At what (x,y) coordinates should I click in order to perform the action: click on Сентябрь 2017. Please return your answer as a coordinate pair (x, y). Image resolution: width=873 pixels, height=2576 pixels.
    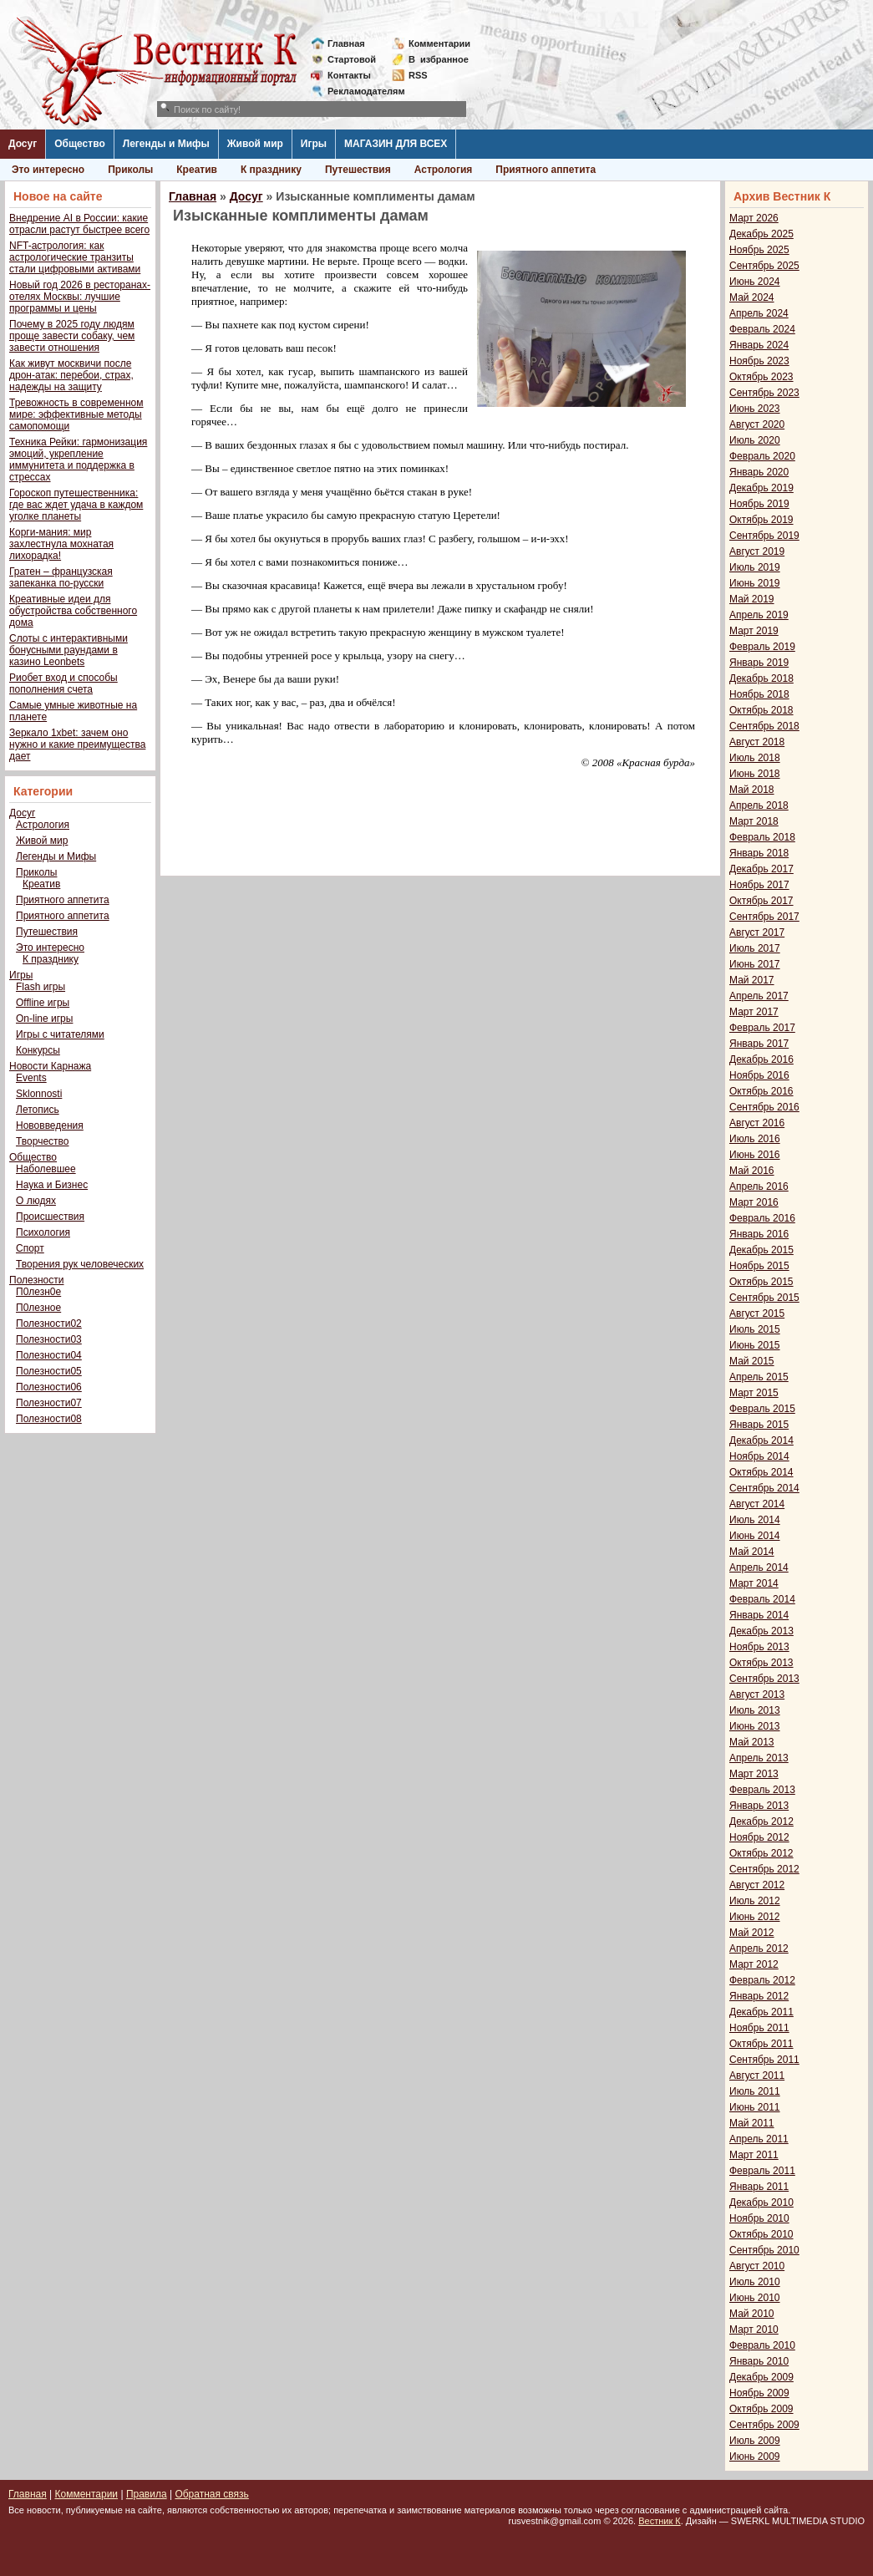
    Looking at the image, I should click on (764, 916).